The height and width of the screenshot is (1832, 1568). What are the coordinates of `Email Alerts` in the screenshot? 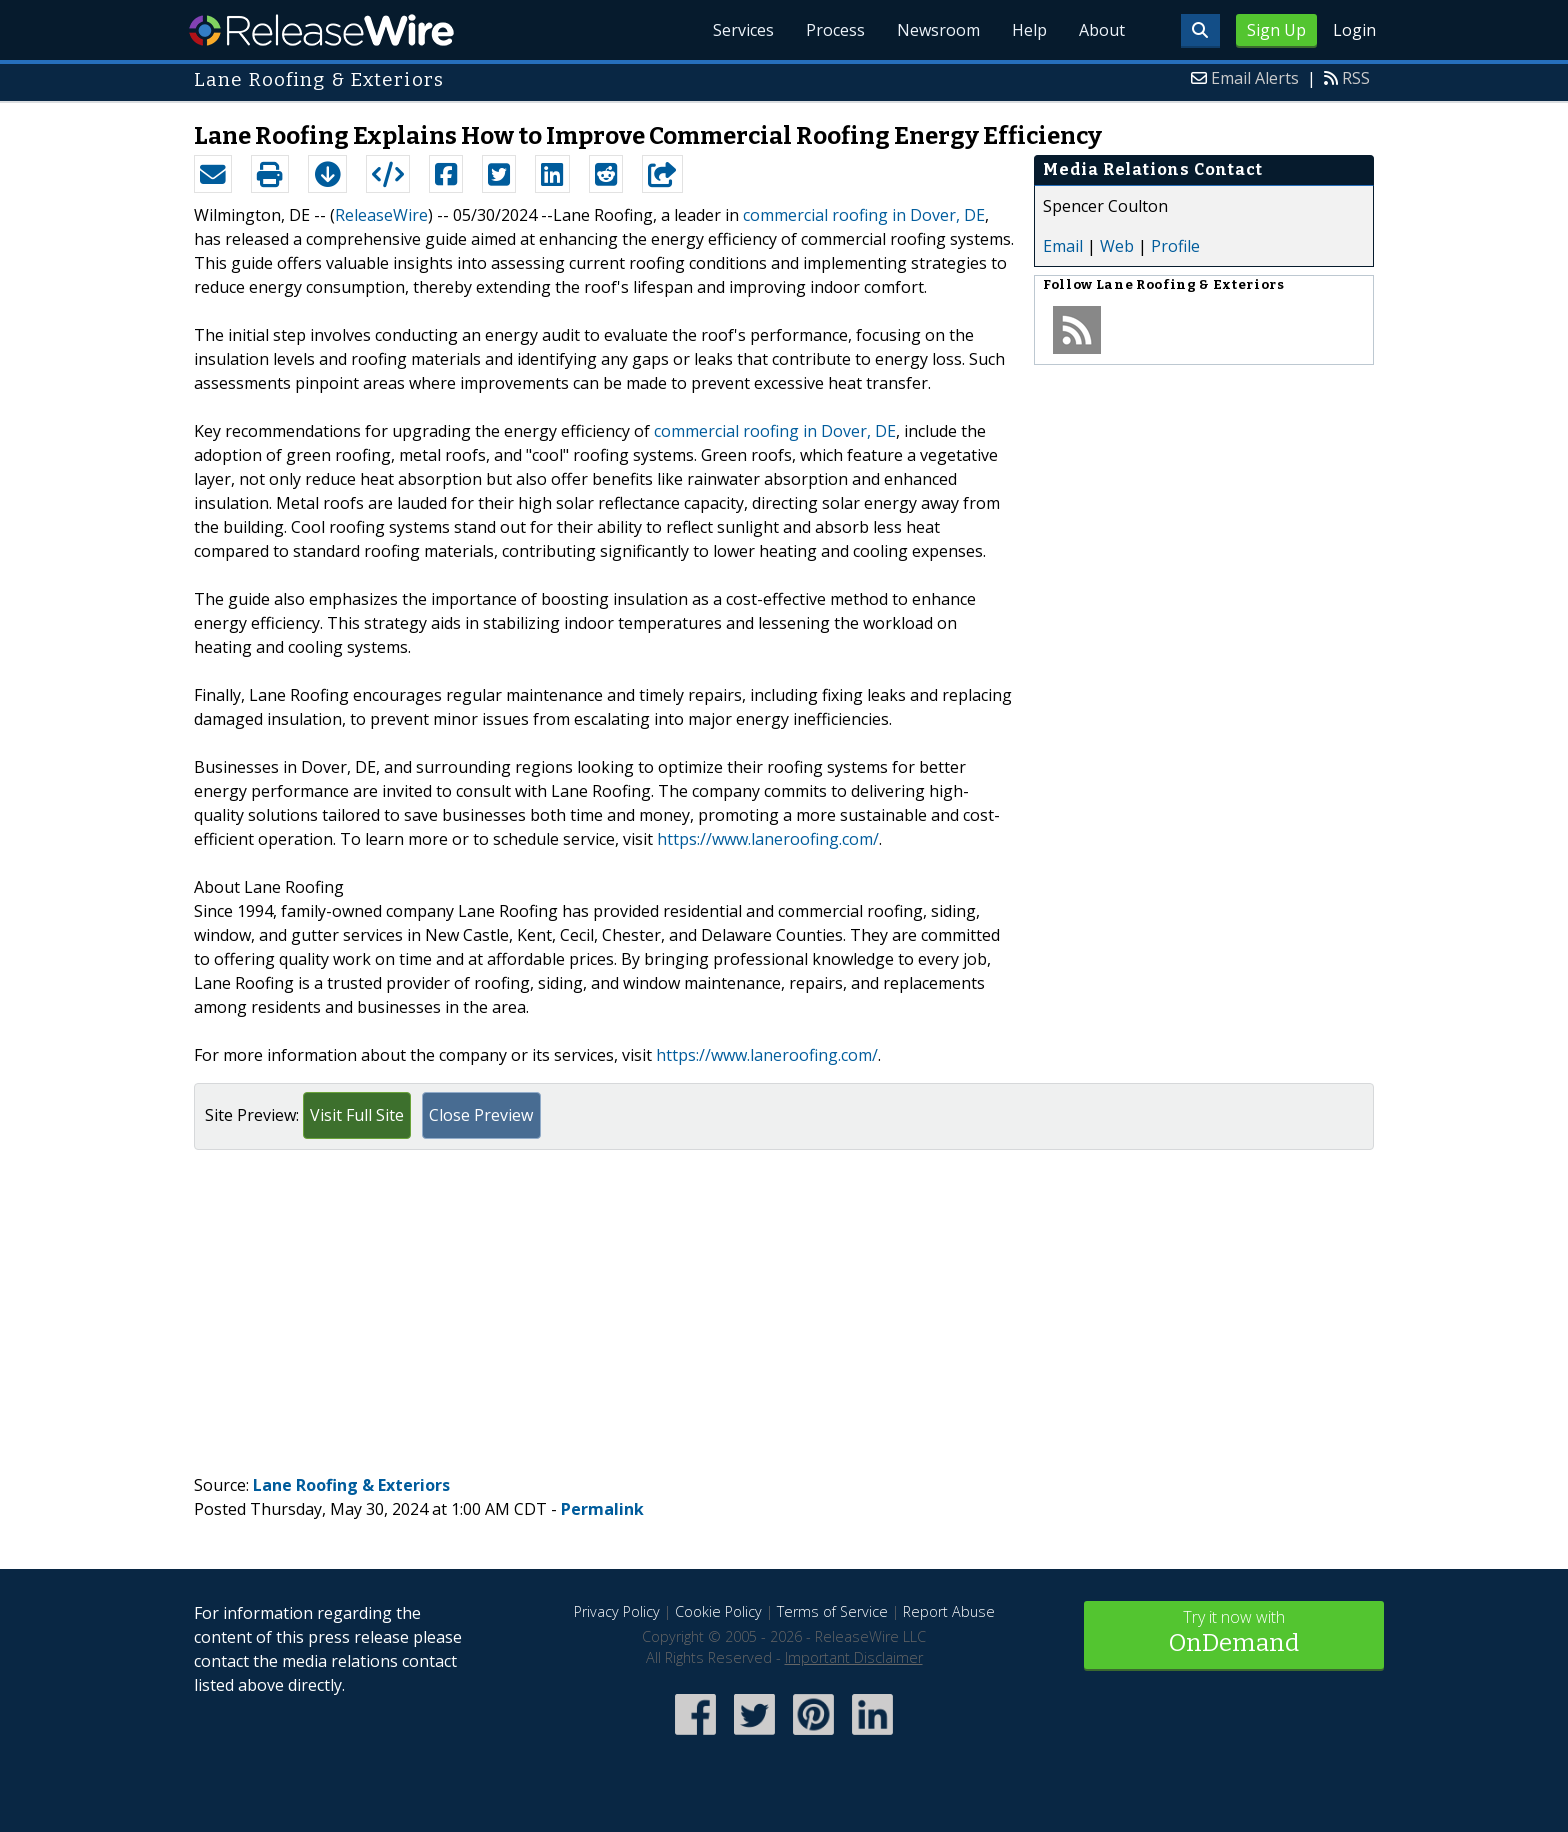 It's located at (1255, 78).